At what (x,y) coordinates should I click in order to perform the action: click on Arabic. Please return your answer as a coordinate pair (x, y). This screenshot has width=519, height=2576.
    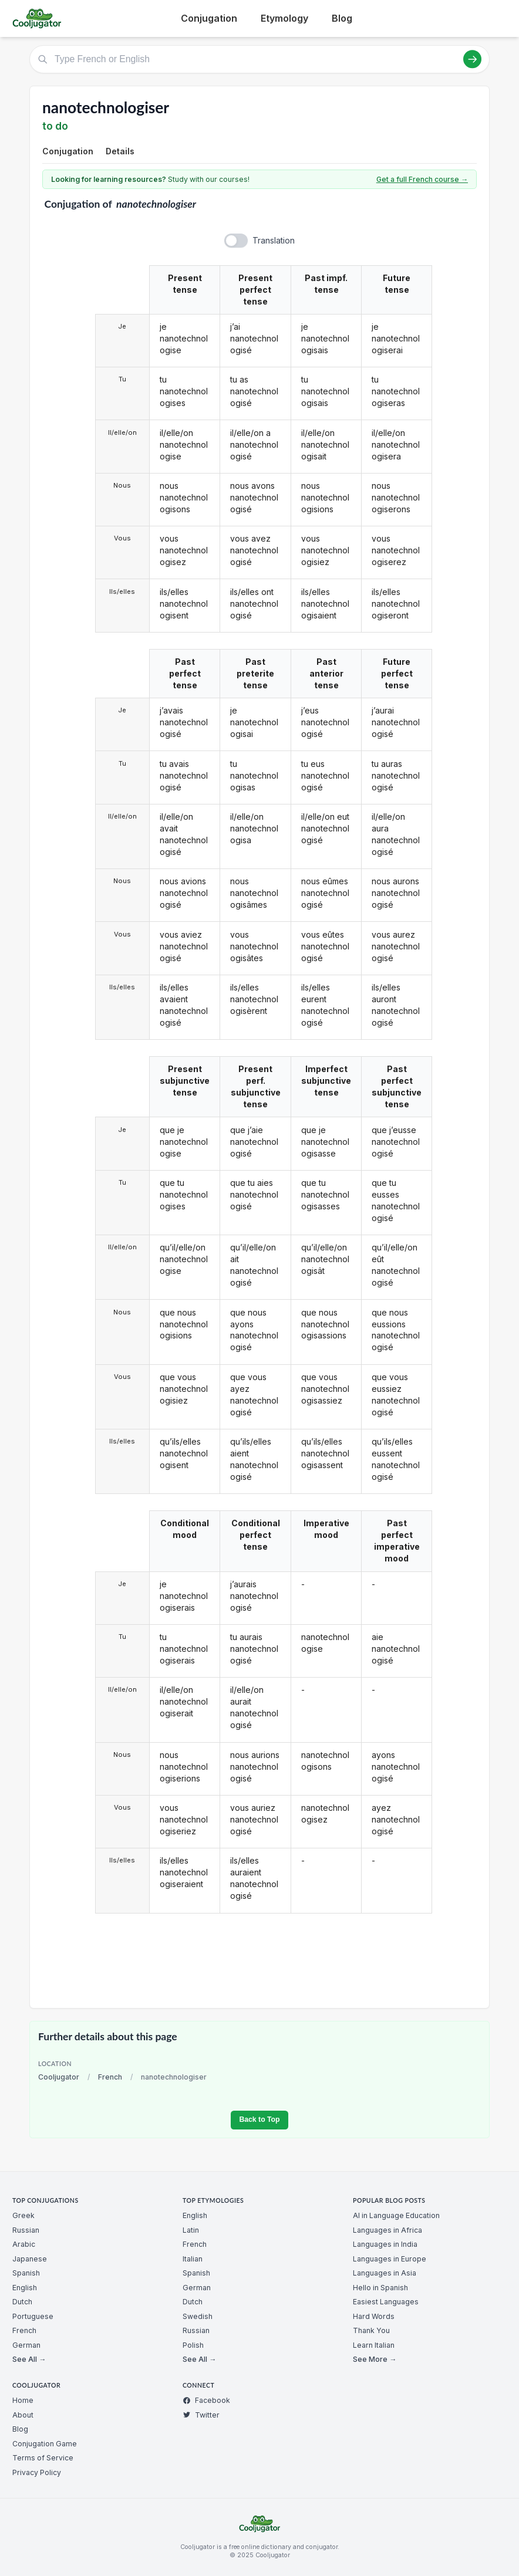
    Looking at the image, I should click on (23, 2244).